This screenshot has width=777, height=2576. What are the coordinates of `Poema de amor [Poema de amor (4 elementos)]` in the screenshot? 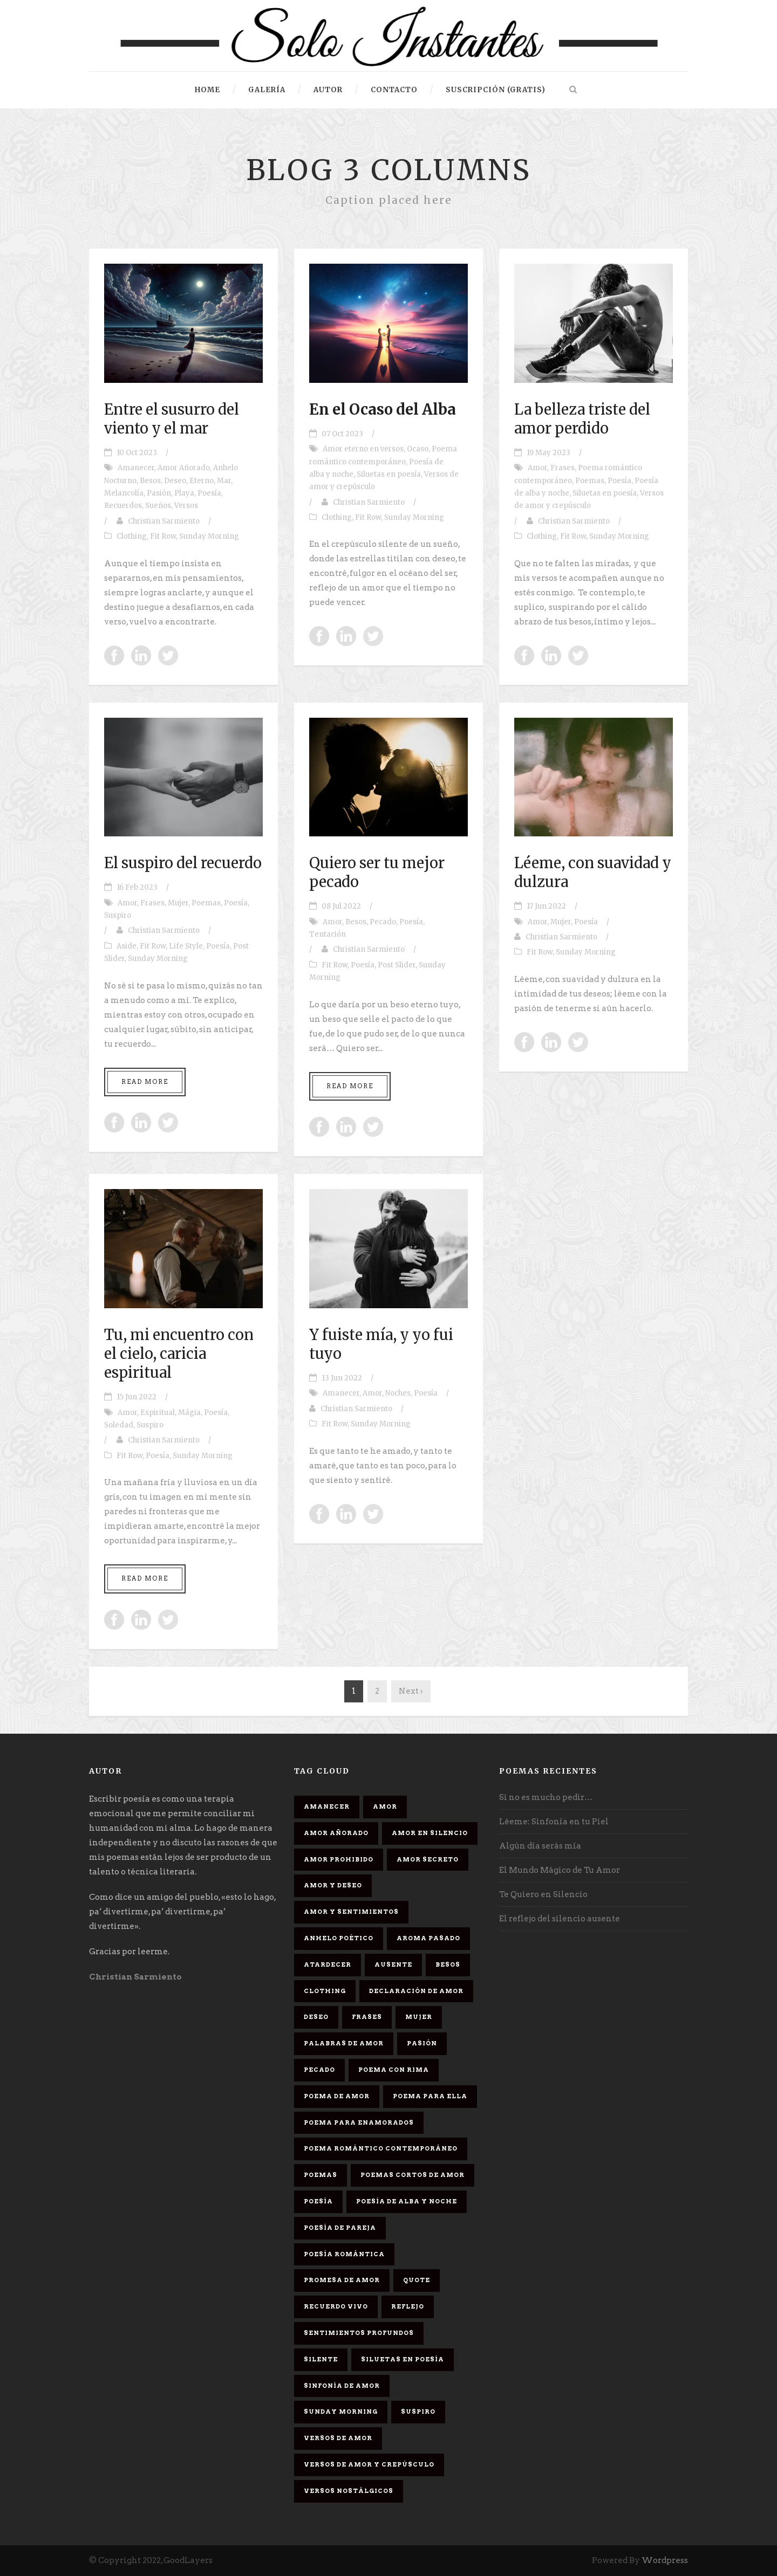 It's located at (337, 2096).